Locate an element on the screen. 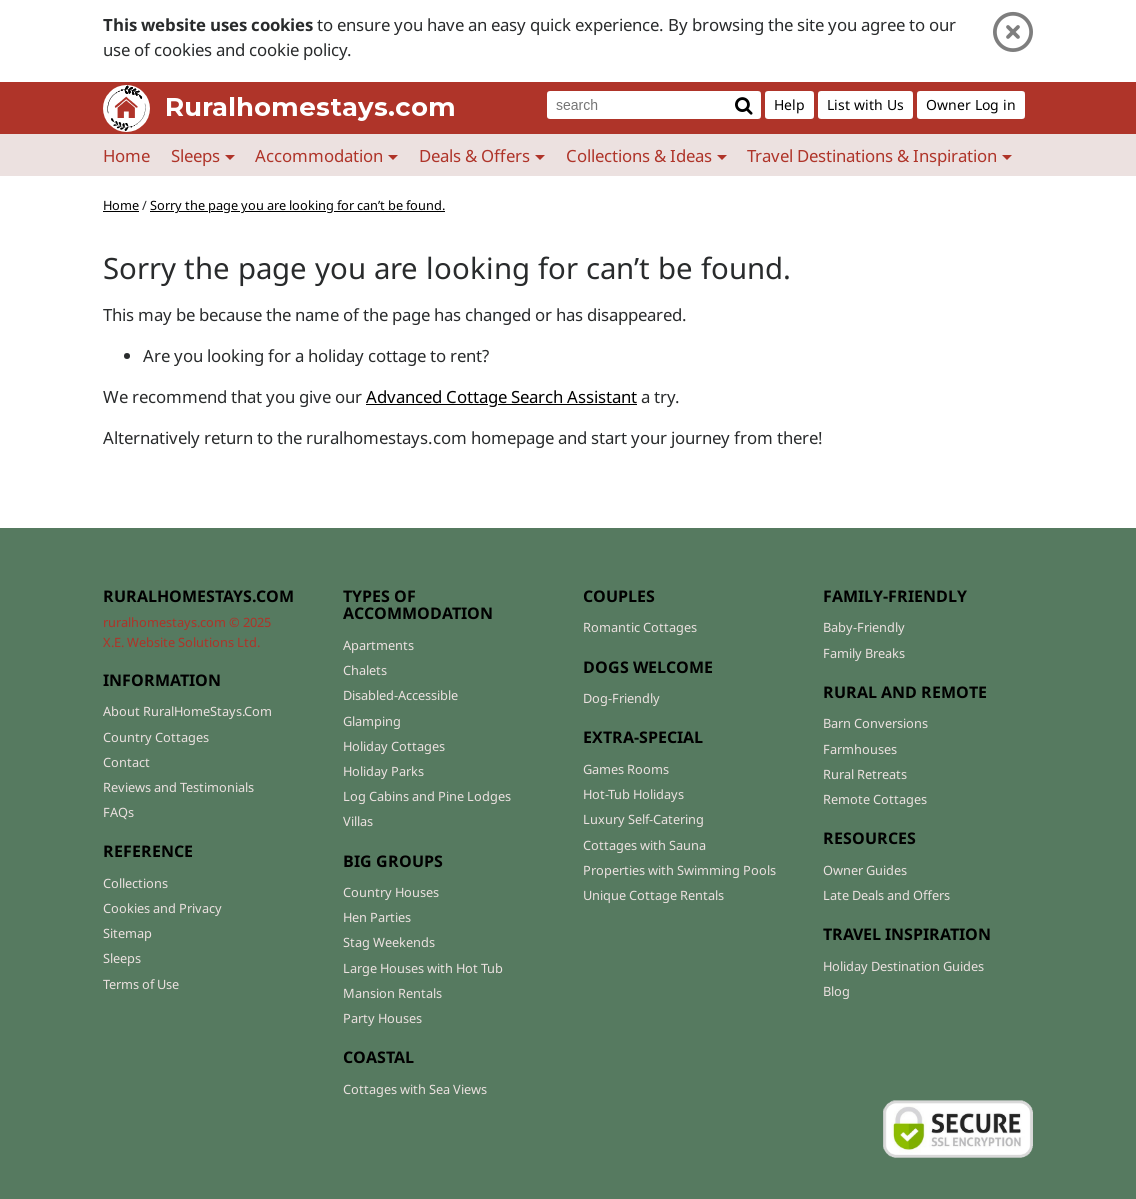  Villas is located at coordinates (358, 821).